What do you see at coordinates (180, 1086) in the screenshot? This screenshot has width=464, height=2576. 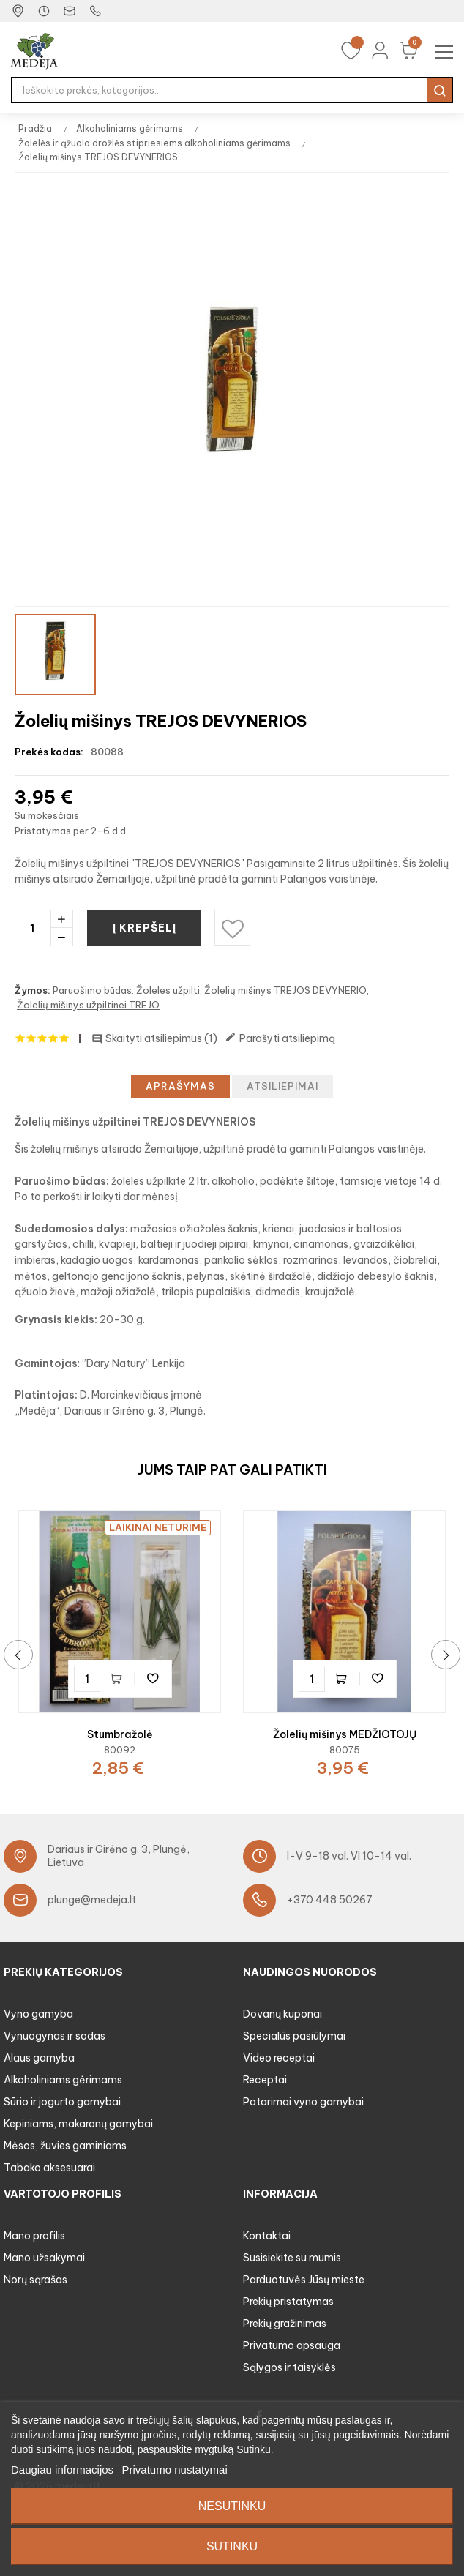 I see `Aprašymas [tab]` at bounding box center [180, 1086].